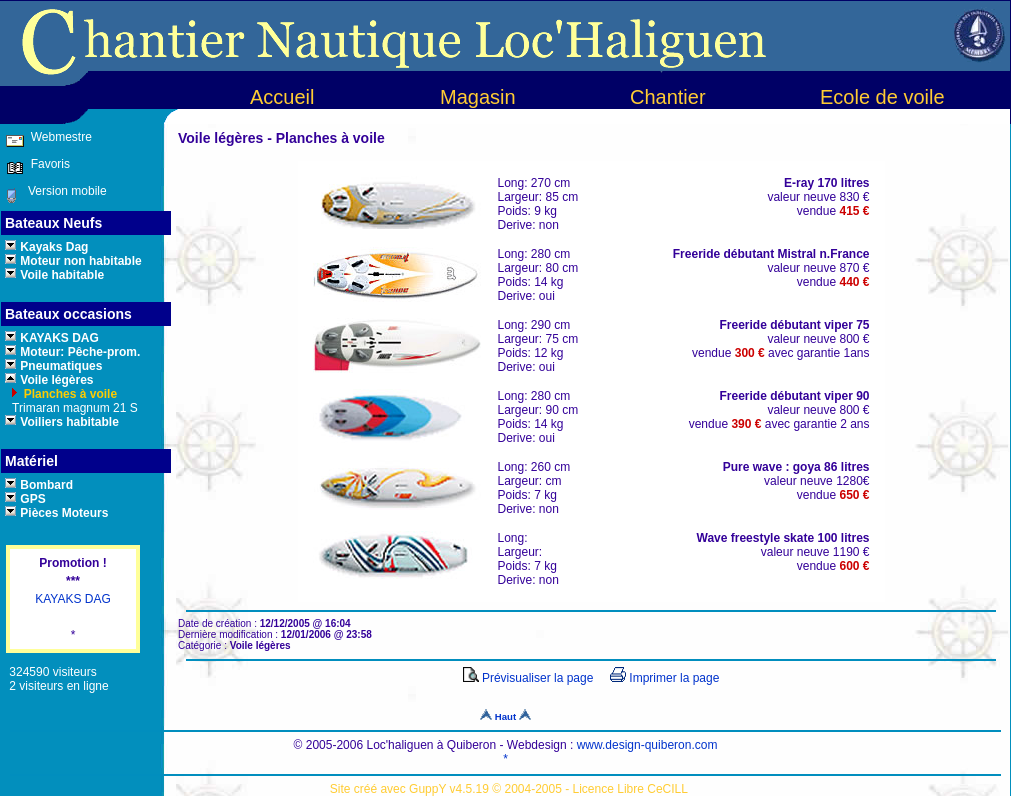 This screenshot has width=1011, height=796. I want to click on Magasin, so click(478, 97).